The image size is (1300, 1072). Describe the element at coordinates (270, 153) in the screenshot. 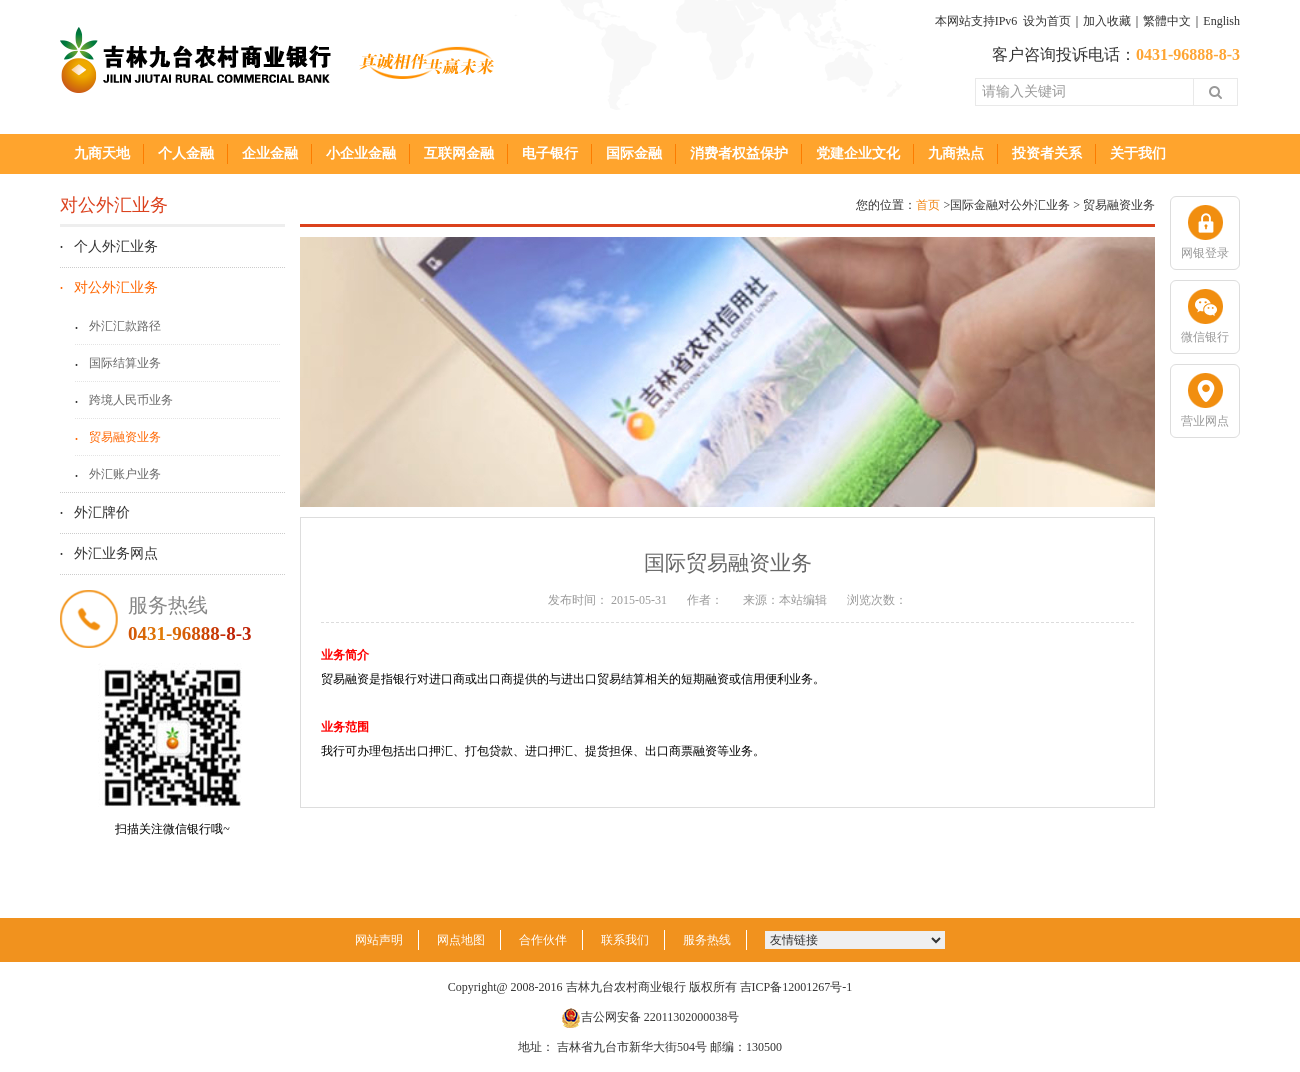

I see `企业金融` at that location.